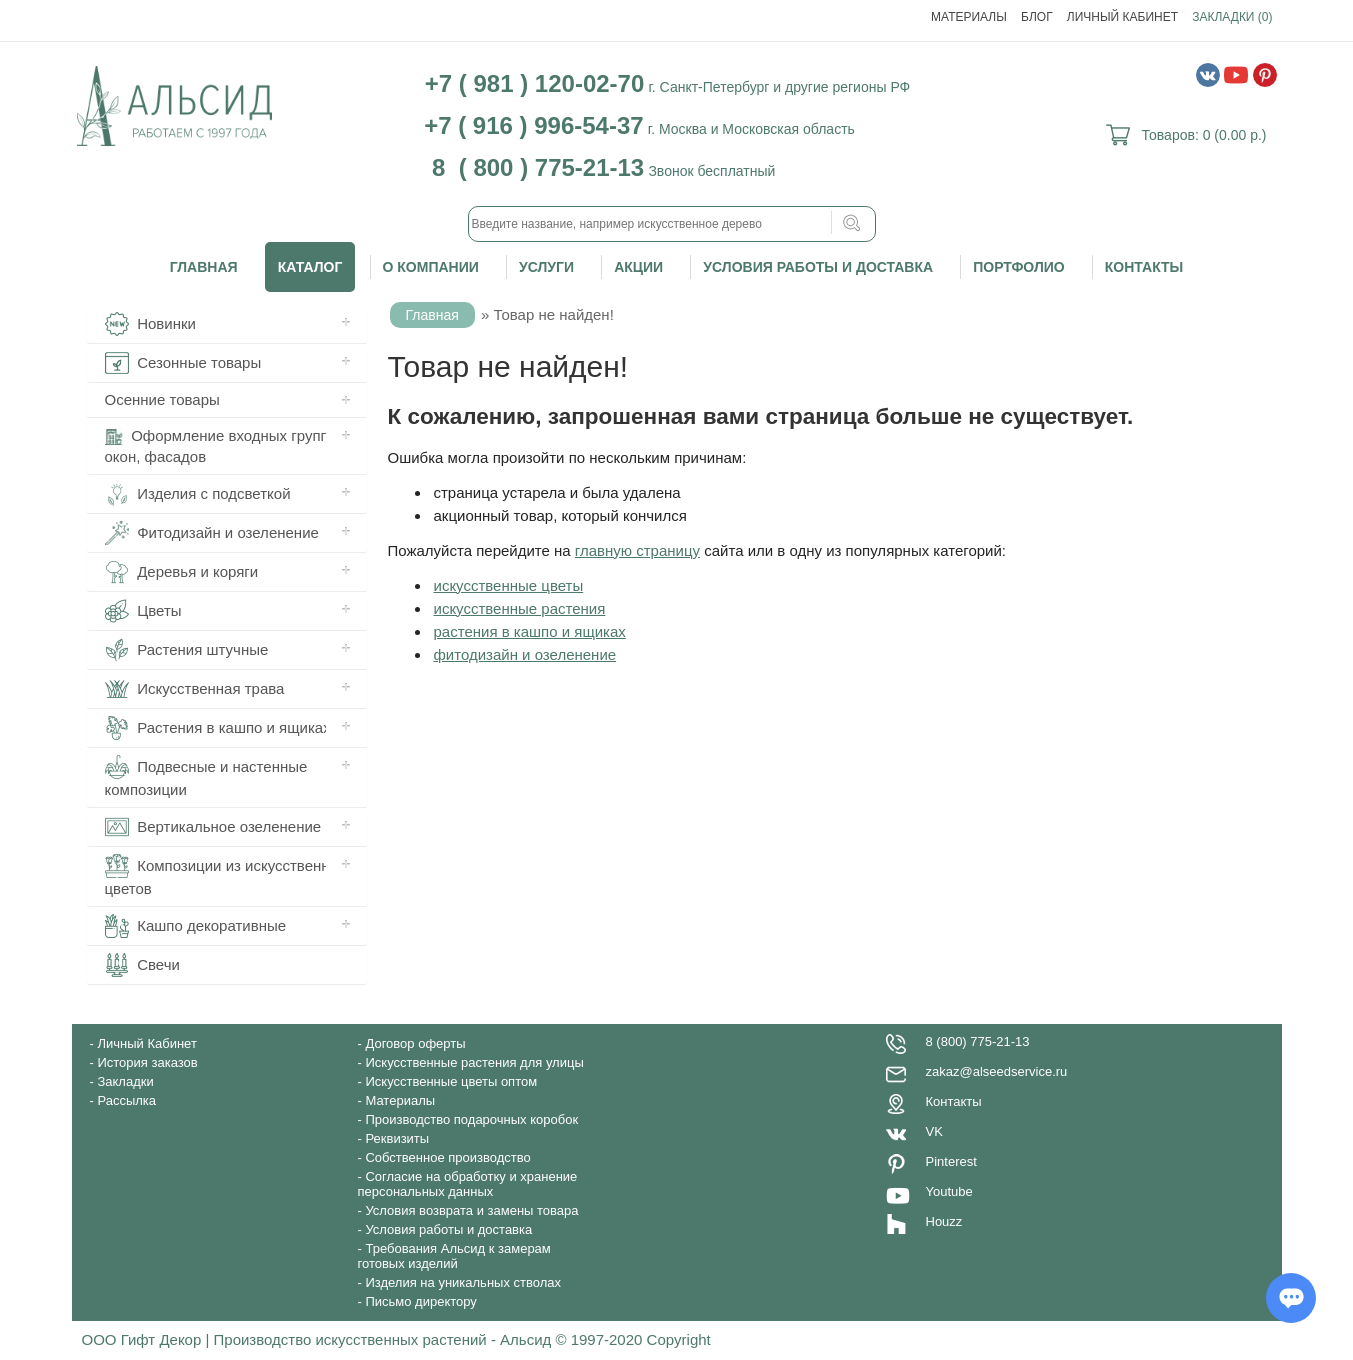 This screenshot has height=1360, width=1353. Describe the element at coordinates (447, 1157) in the screenshot. I see `Собственное производство` at that location.